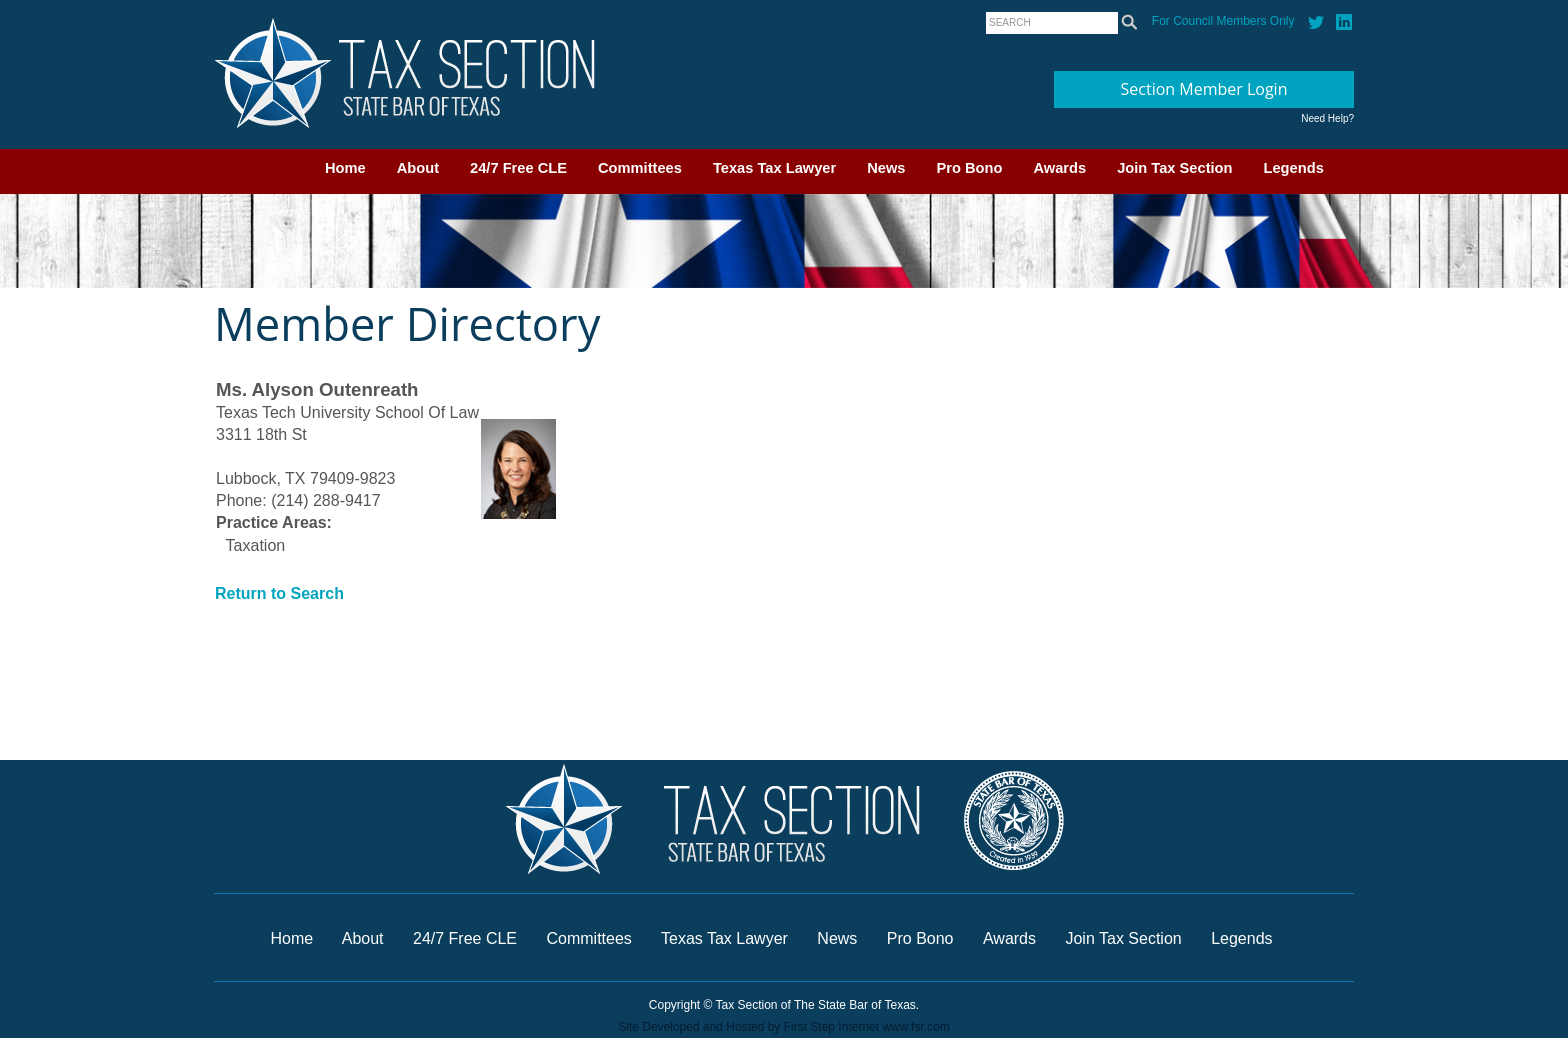  I want to click on News, so click(886, 168).